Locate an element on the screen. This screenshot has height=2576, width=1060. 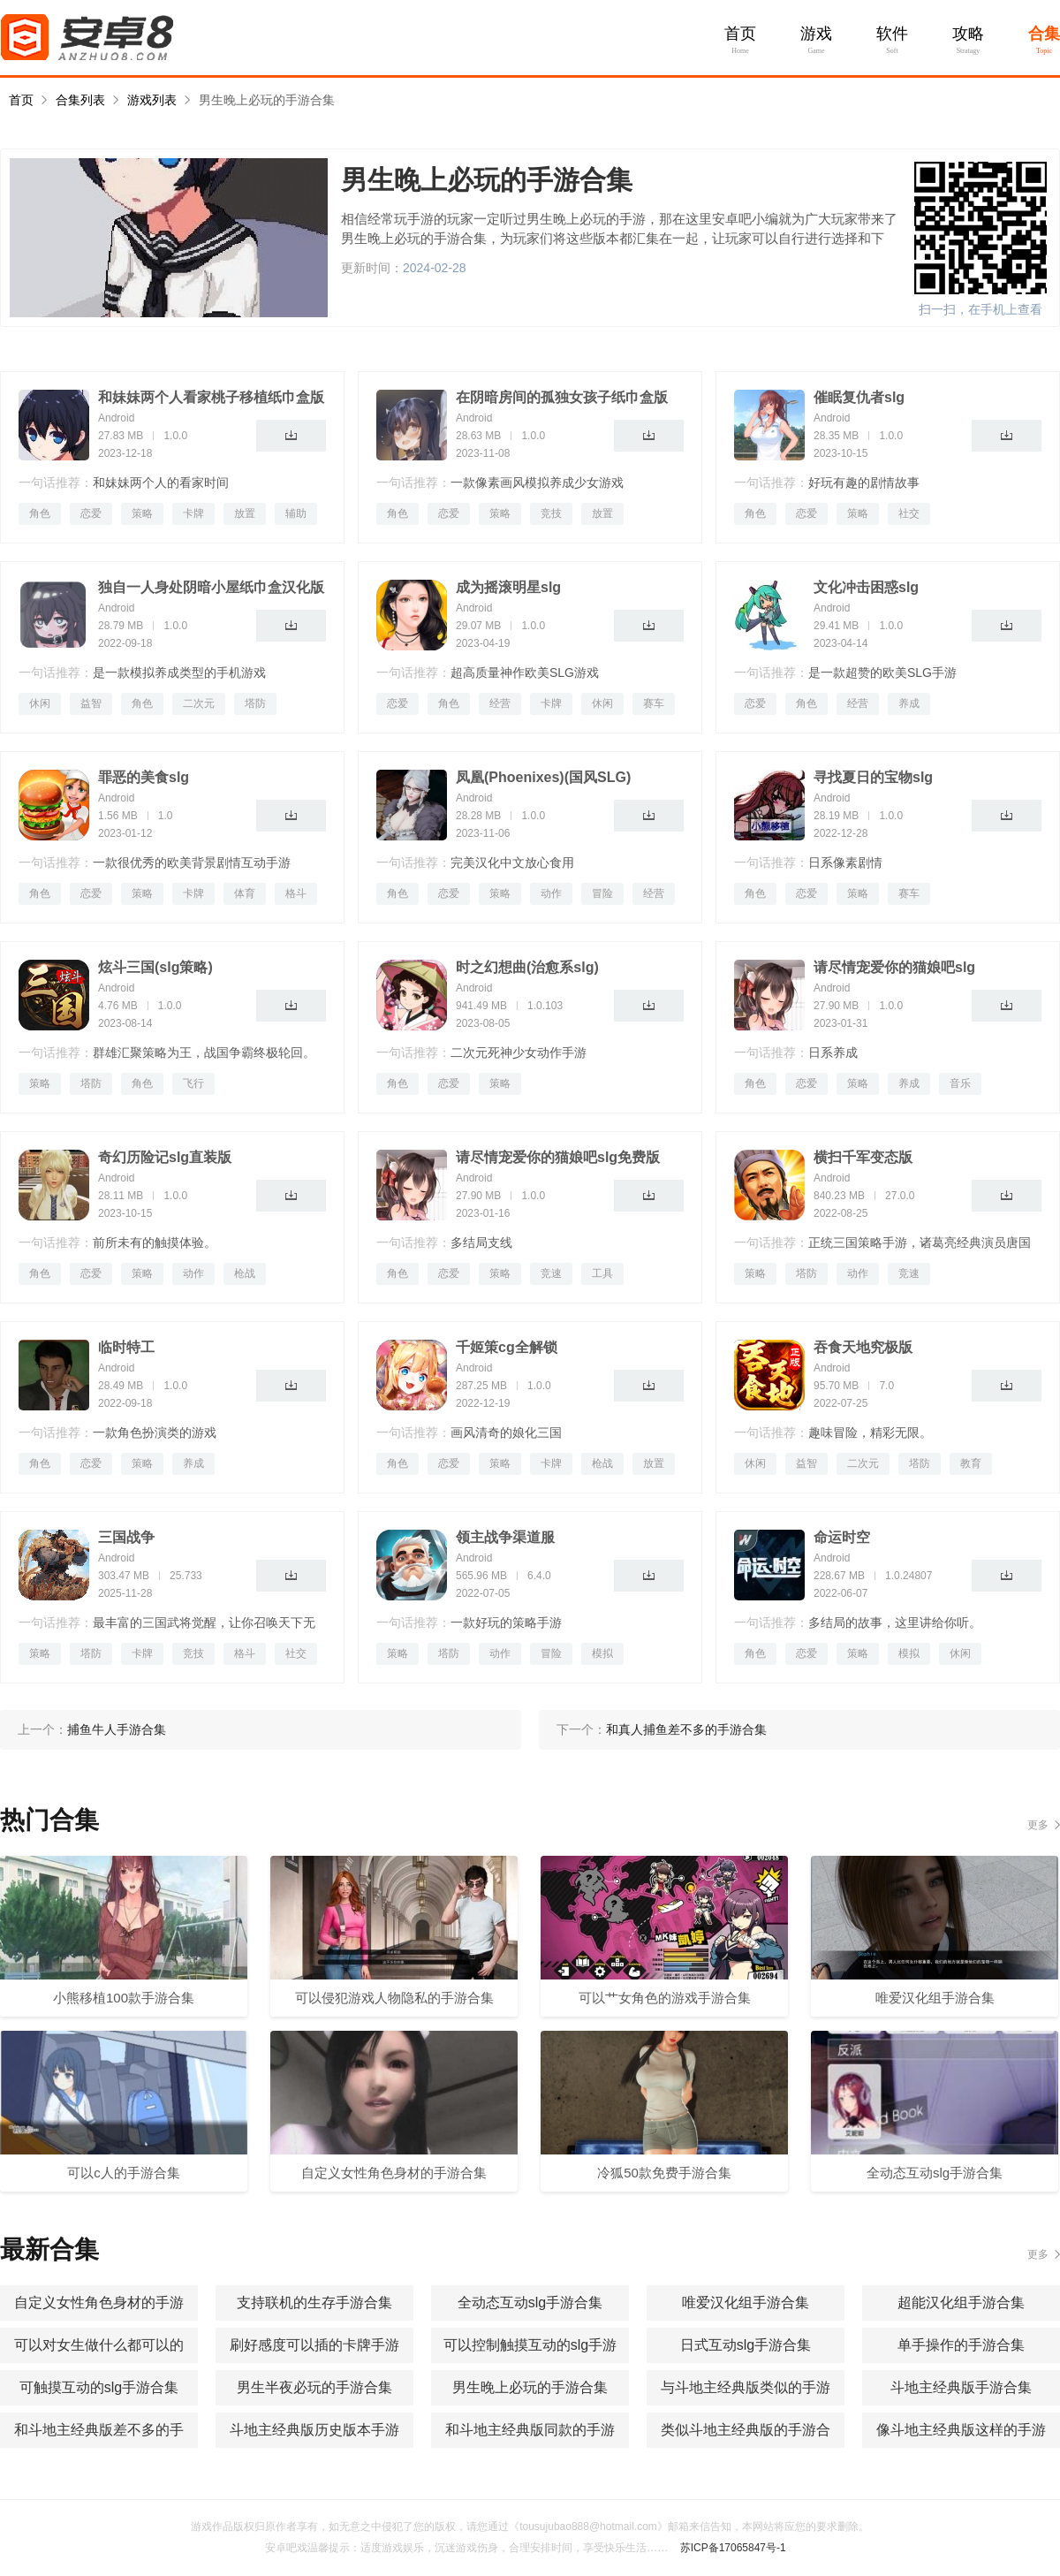
斗地主经典版手游合集 is located at coordinates (961, 2387).